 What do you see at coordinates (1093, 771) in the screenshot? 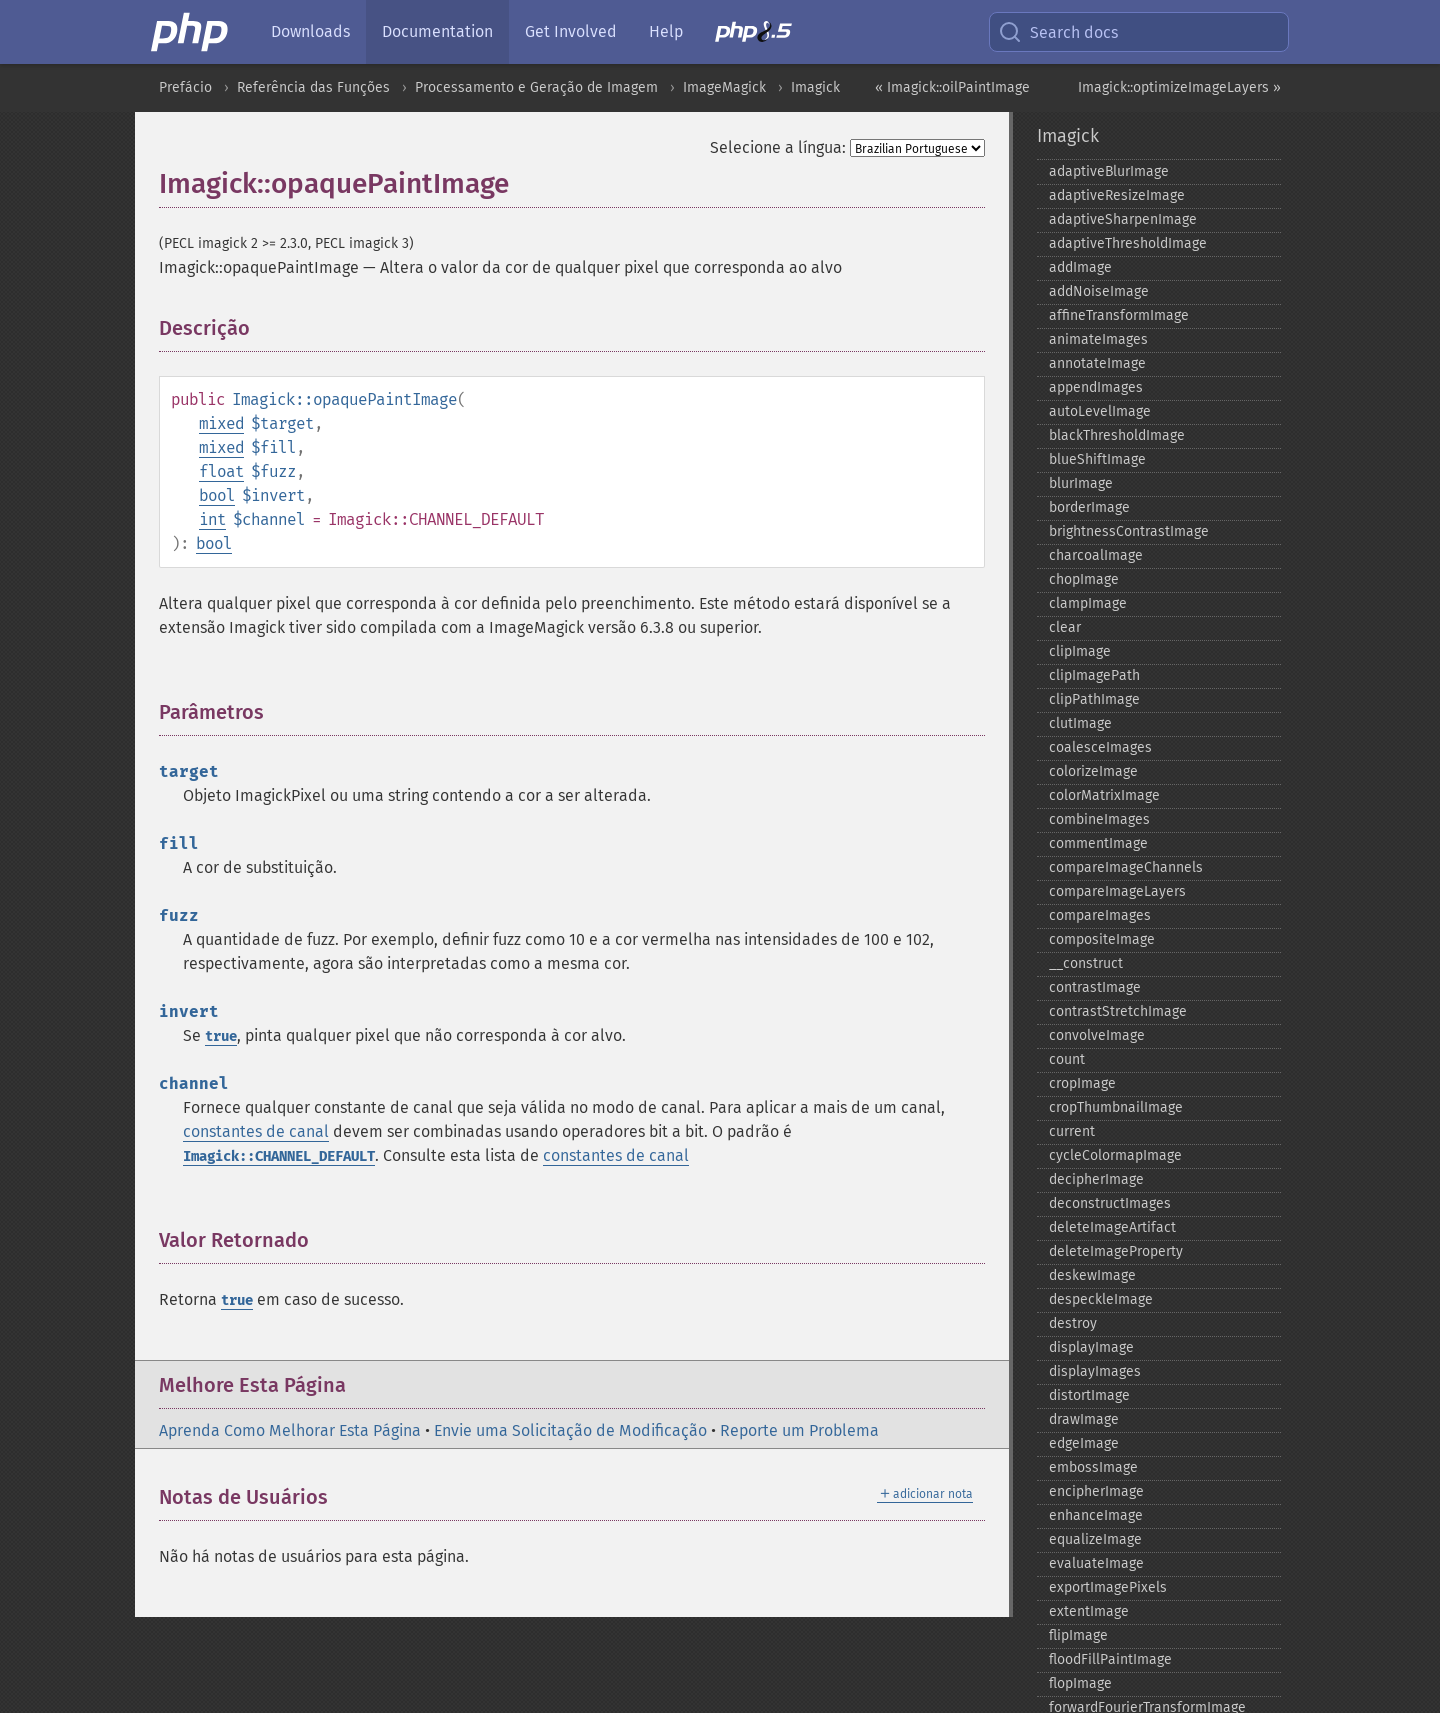
I see `colorizeImage` at bounding box center [1093, 771].